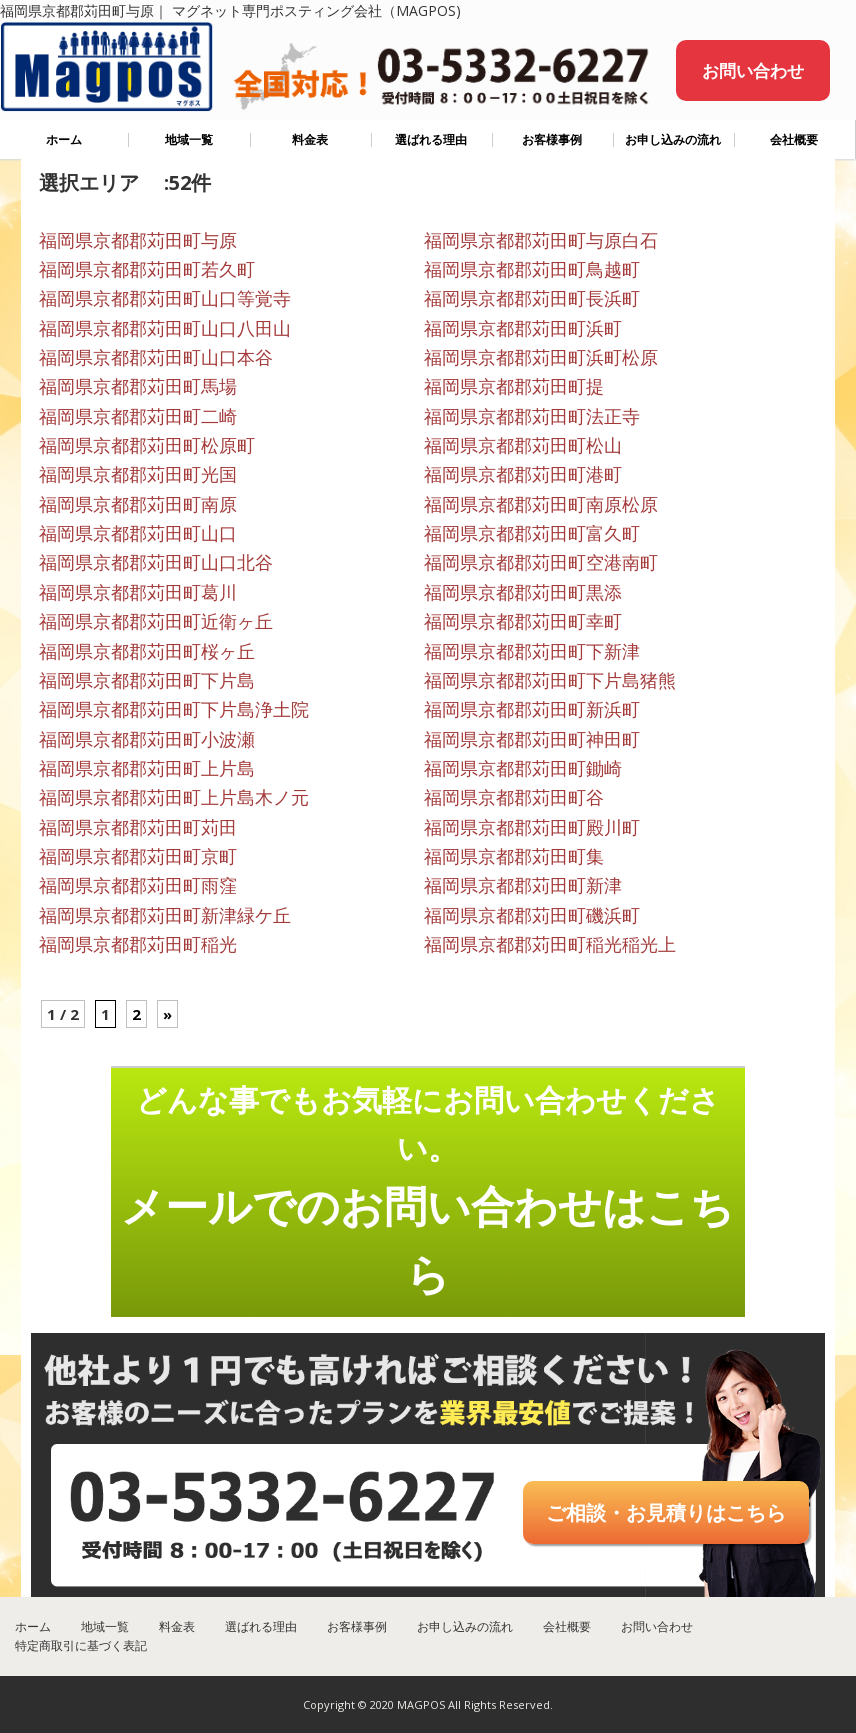 The height and width of the screenshot is (1733, 856). What do you see at coordinates (156, 621) in the screenshot?
I see `福岡県京都郡苅田町近衛ヶ丘` at bounding box center [156, 621].